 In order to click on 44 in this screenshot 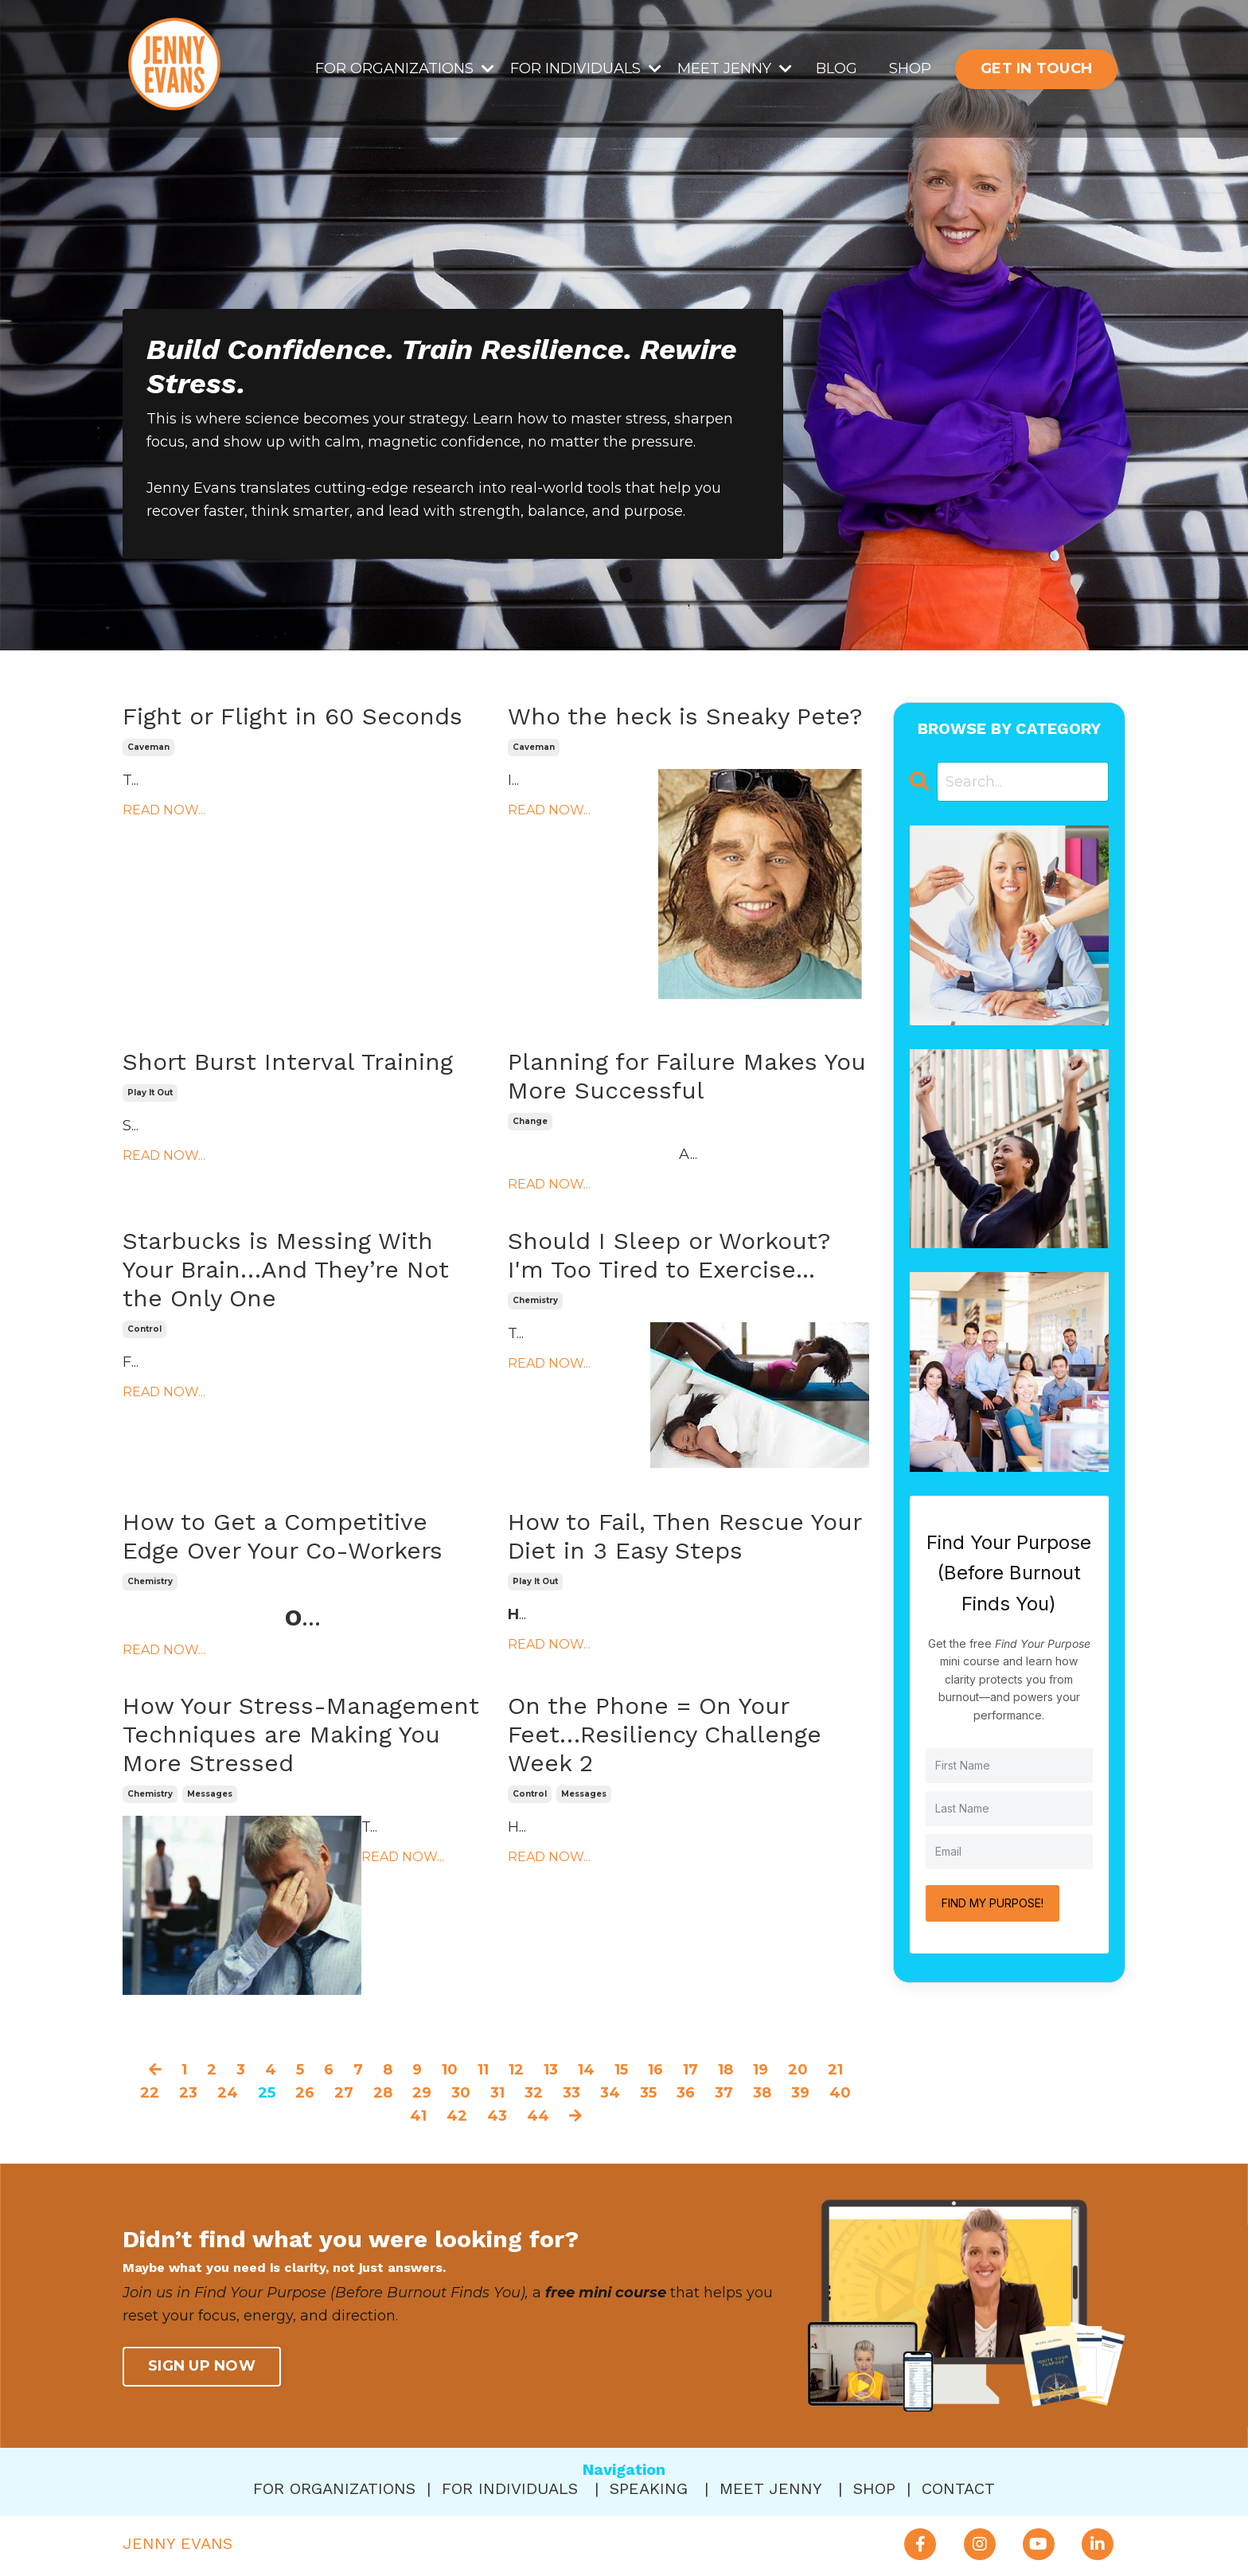, I will do `click(538, 2116)`.